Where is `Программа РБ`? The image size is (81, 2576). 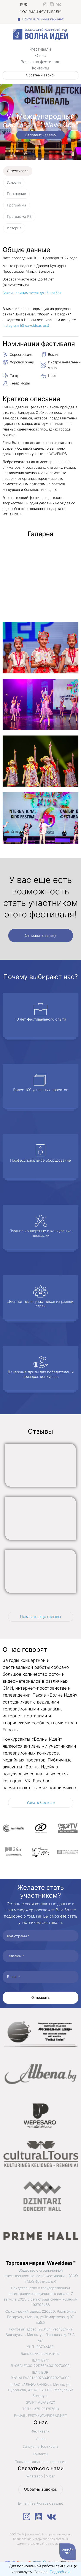
Программа РБ is located at coordinates (19, 216).